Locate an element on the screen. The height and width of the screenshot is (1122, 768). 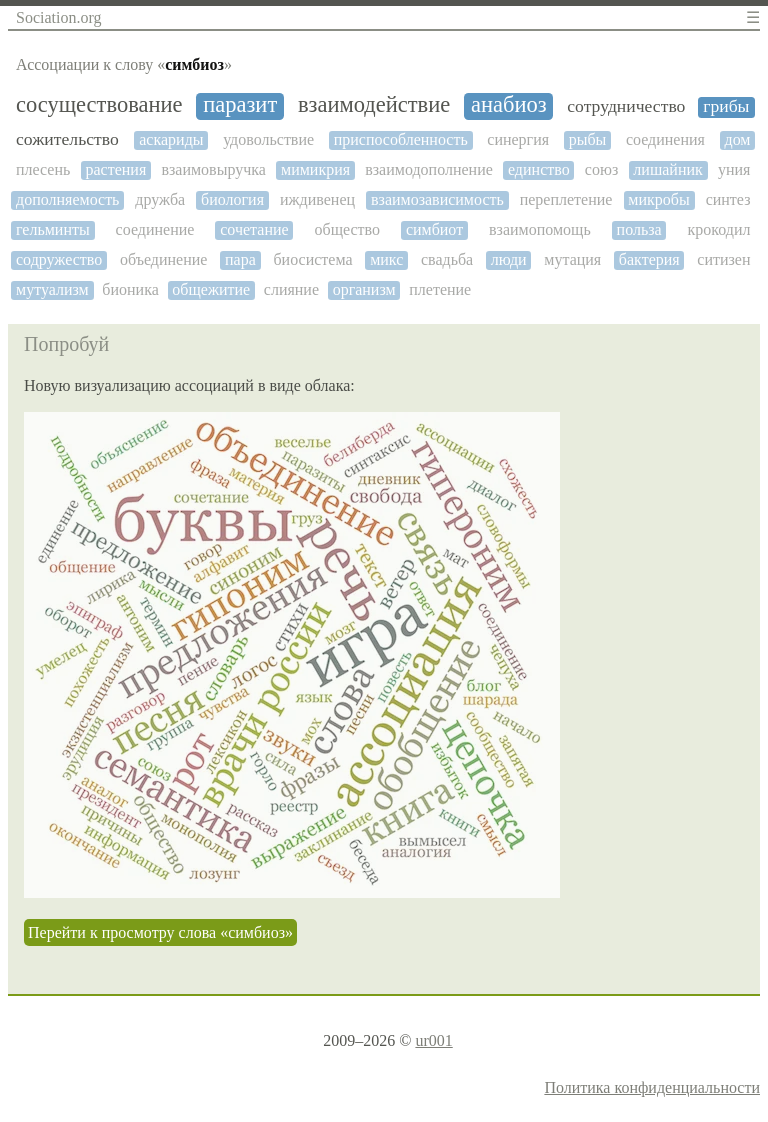
мутация is located at coordinates (572, 259).